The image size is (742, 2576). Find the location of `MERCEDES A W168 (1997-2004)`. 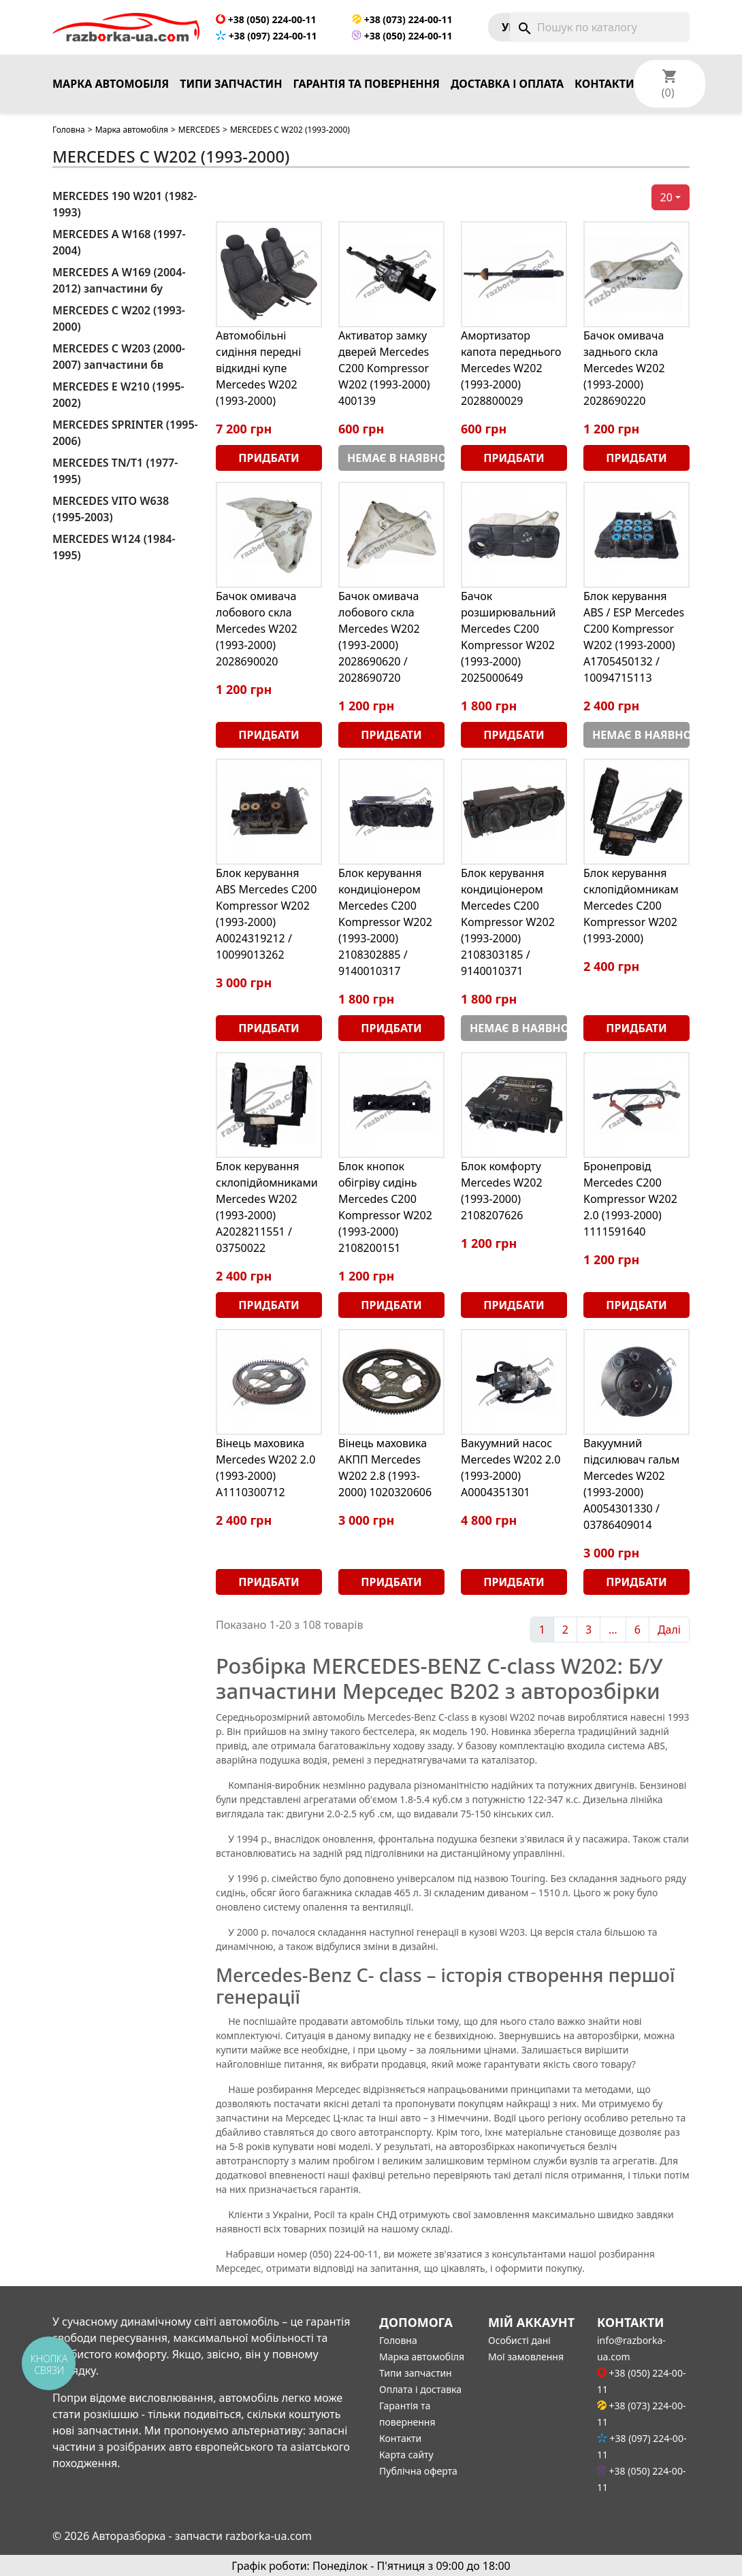

MERCEDES A W168 (1997-2004) is located at coordinates (119, 242).